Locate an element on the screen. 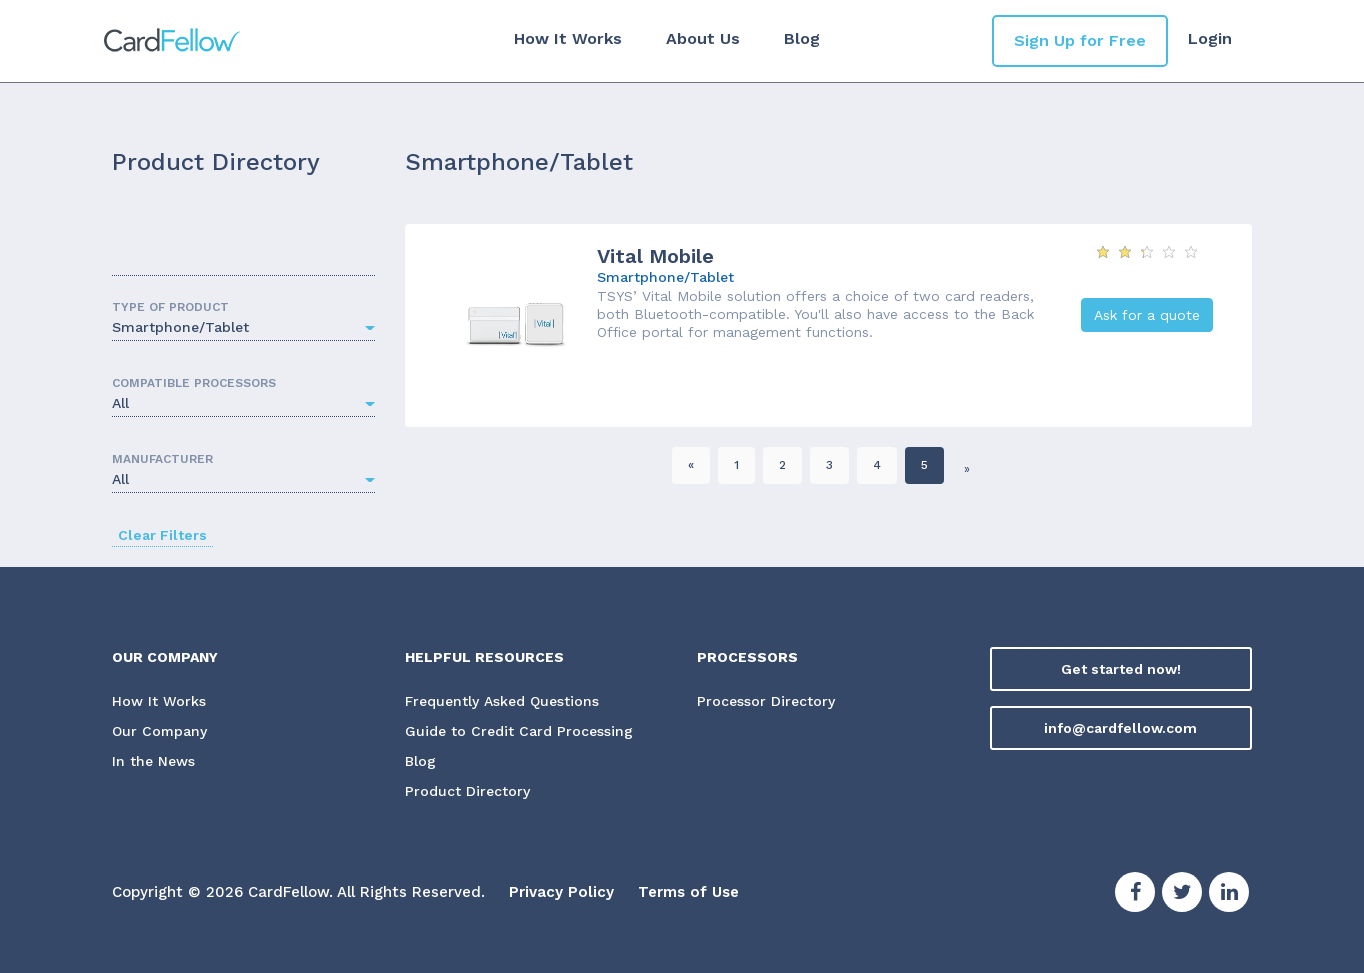 The height and width of the screenshot is (973, 1364). Get started now! is located at coordinates (1121, 669).